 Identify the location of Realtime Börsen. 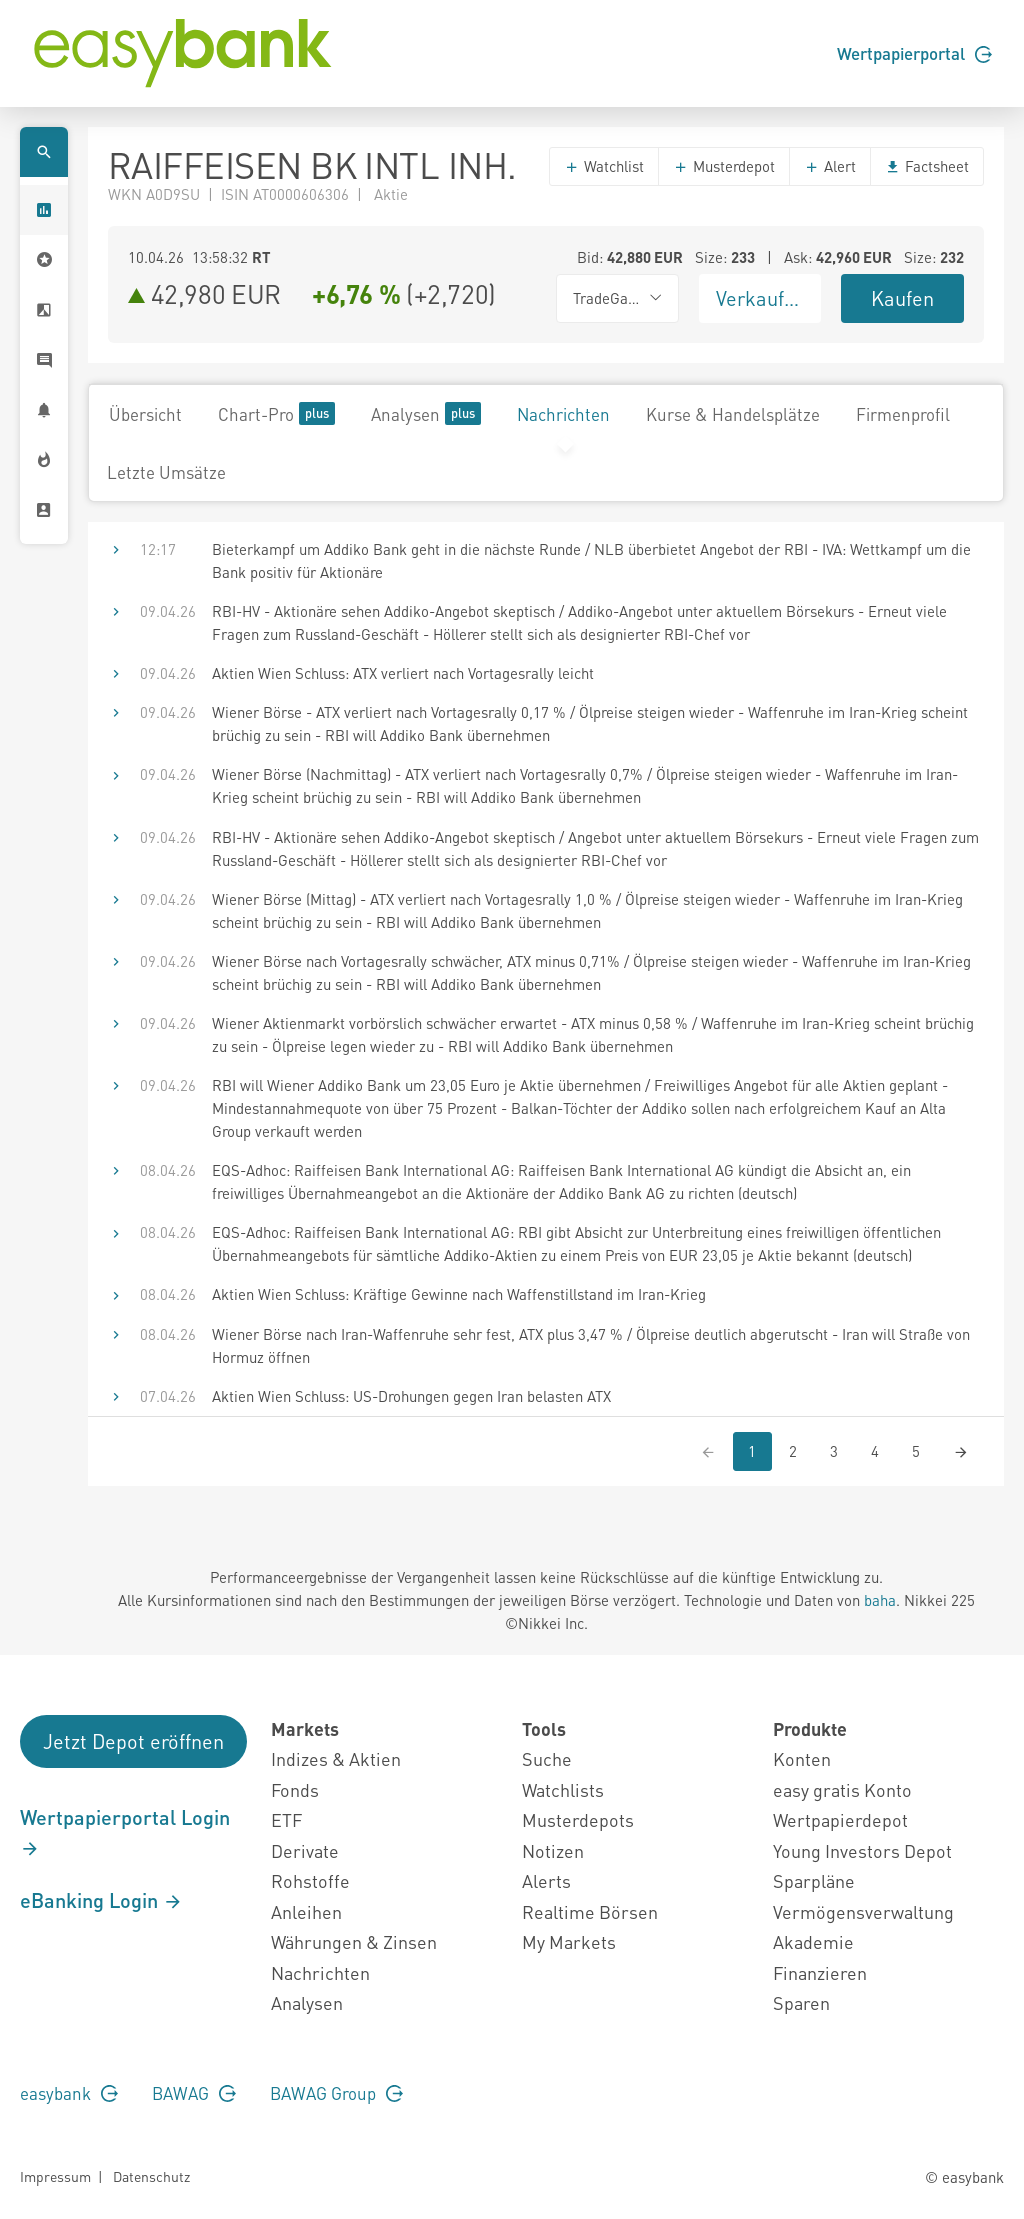
(590, 1911).